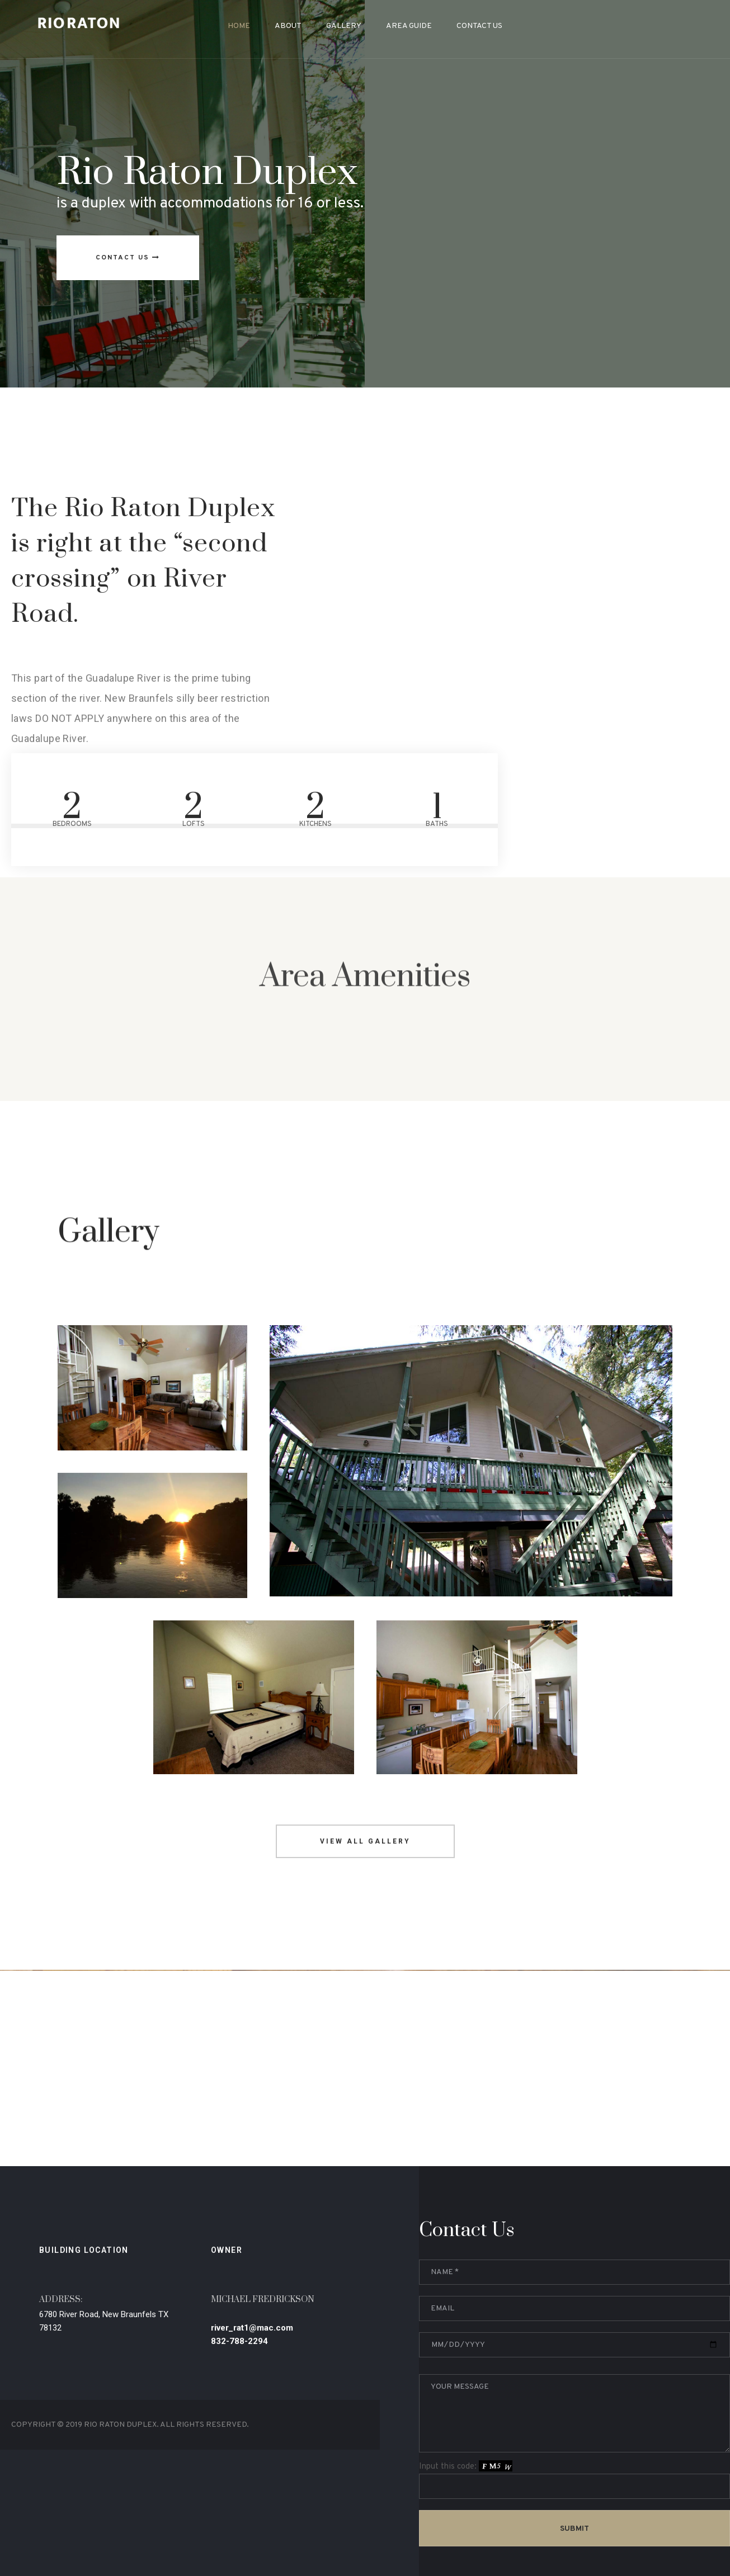  I want to click on river_rat1@mac.com, so click(252, 2383).